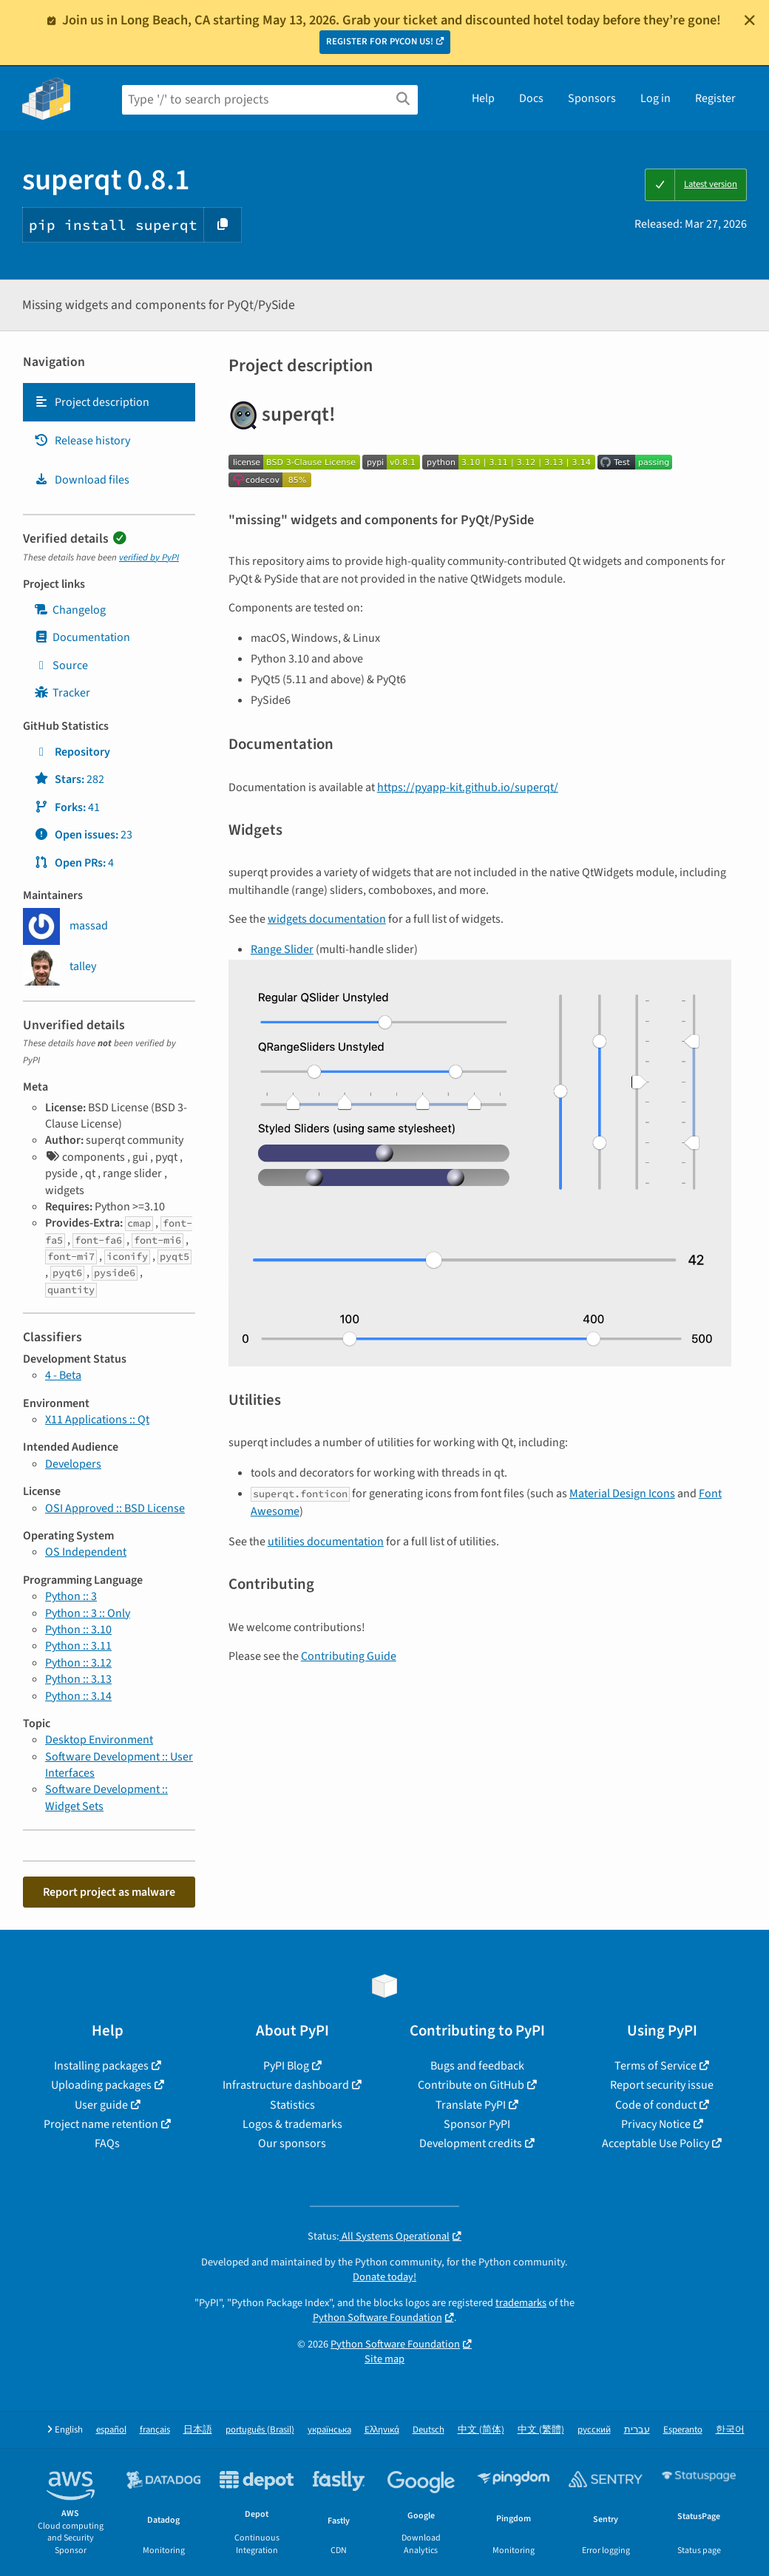 This screenshot has width=769, height=2576. What do you see at coordinates (655, 2143) in the screenshot?
I see `Acceptable Use Policy` at bounding box center [655, 2143].